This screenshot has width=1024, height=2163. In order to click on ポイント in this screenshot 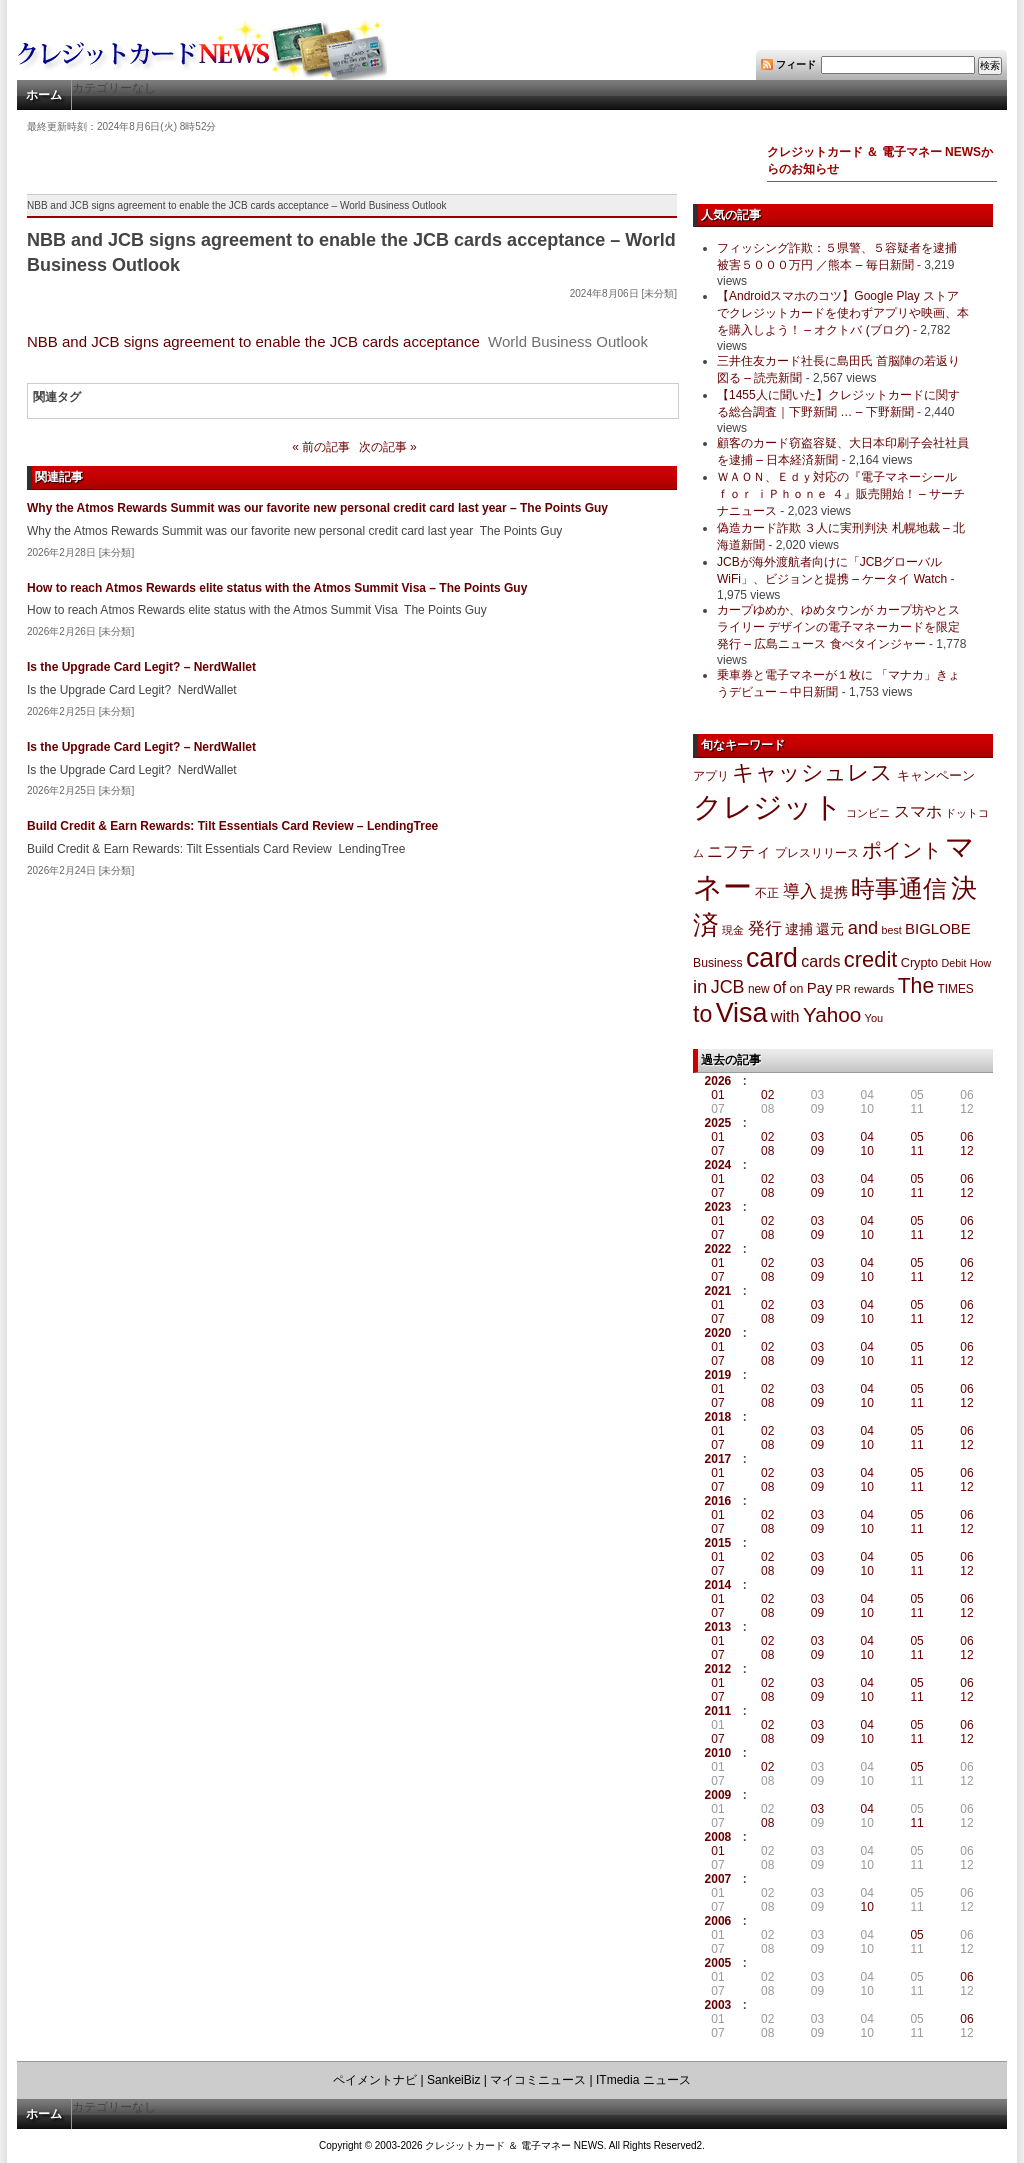, I will do `click(902, 850)`.